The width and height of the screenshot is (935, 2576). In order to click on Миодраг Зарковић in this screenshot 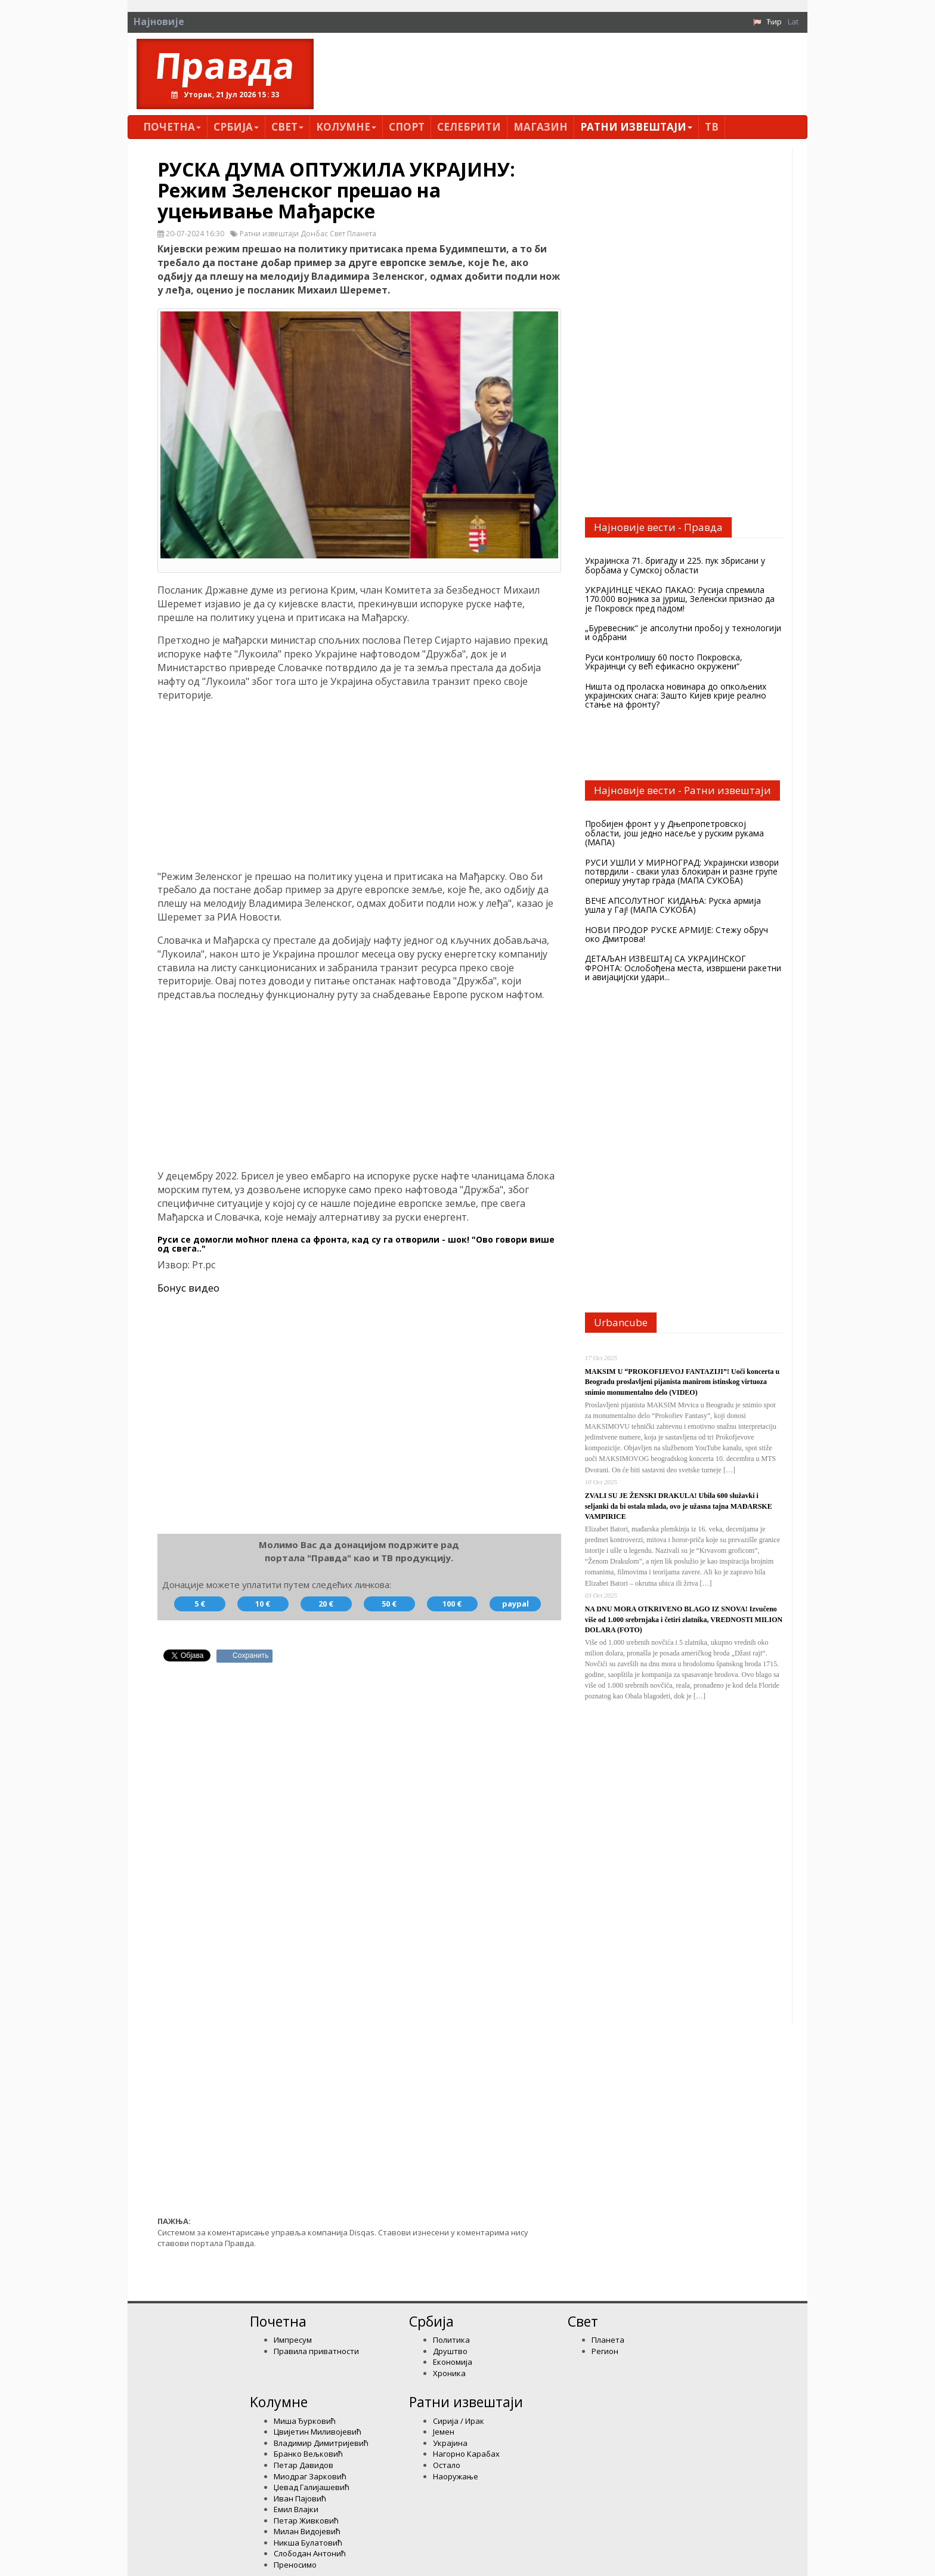, I will do `click(310, 2476)`.